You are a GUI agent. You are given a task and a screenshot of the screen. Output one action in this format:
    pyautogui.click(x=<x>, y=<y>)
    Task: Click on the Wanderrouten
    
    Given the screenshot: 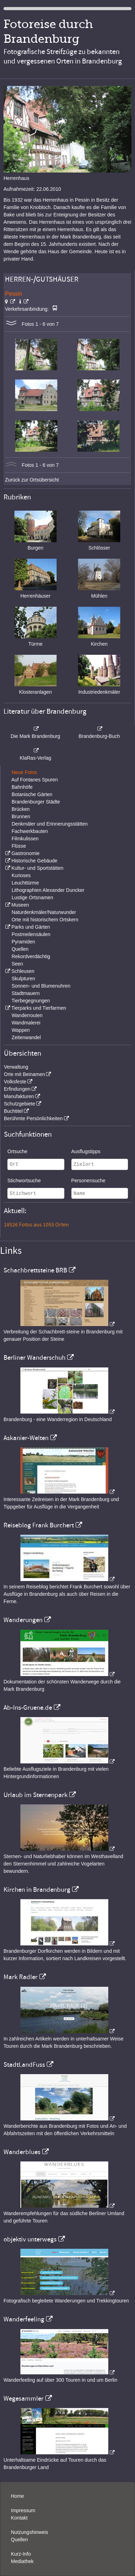 What is the action you would take?
    pyautogui.click(x=27, y=1015)
    